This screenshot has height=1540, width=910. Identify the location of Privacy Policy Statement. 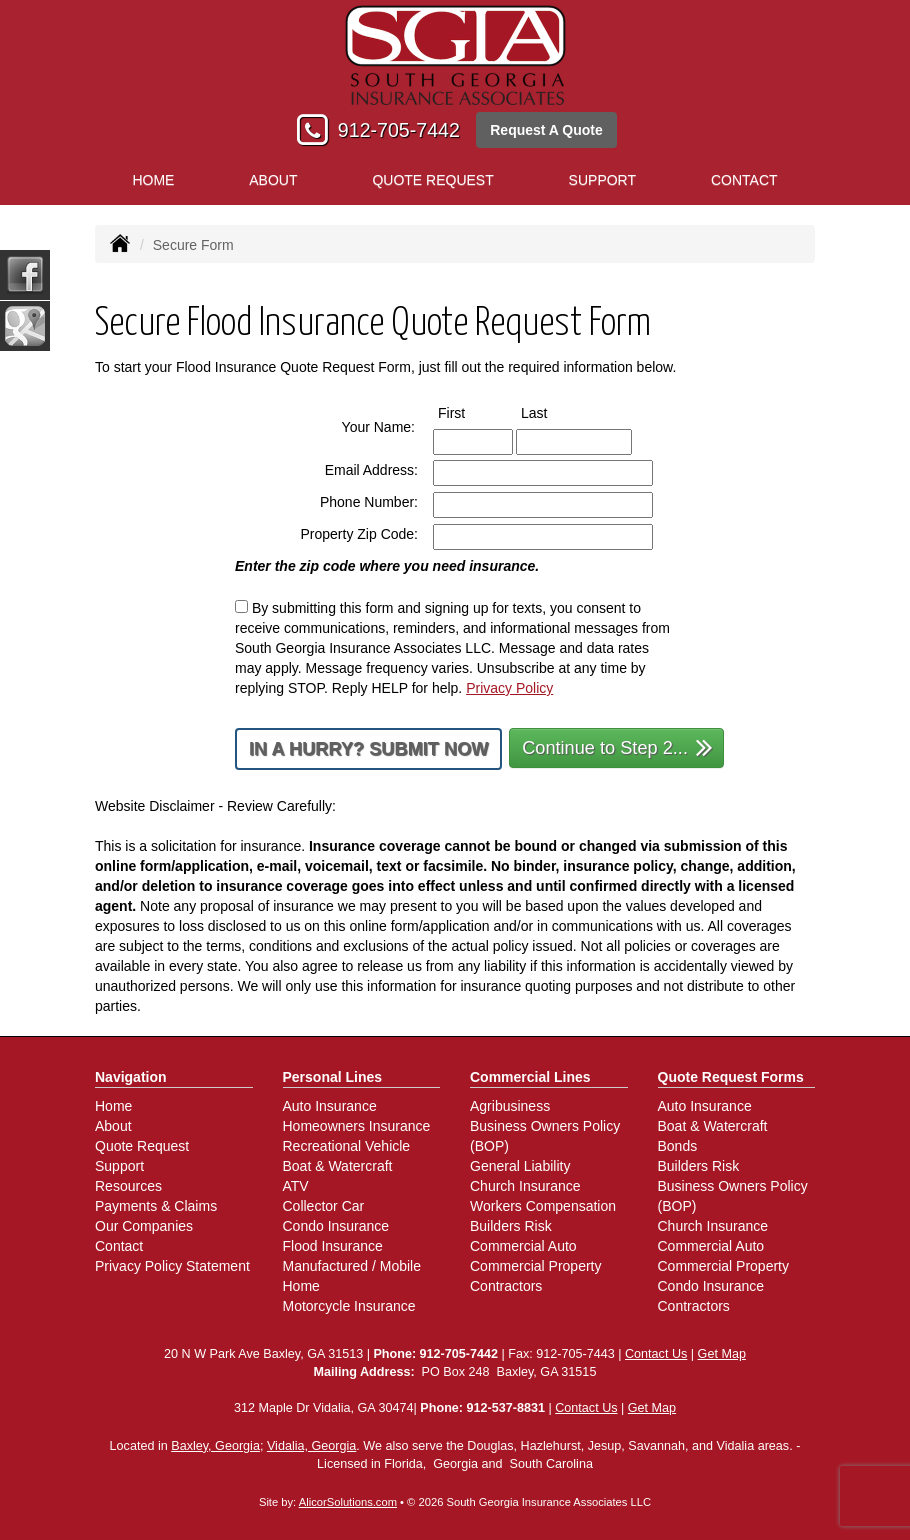
(172, 1266).